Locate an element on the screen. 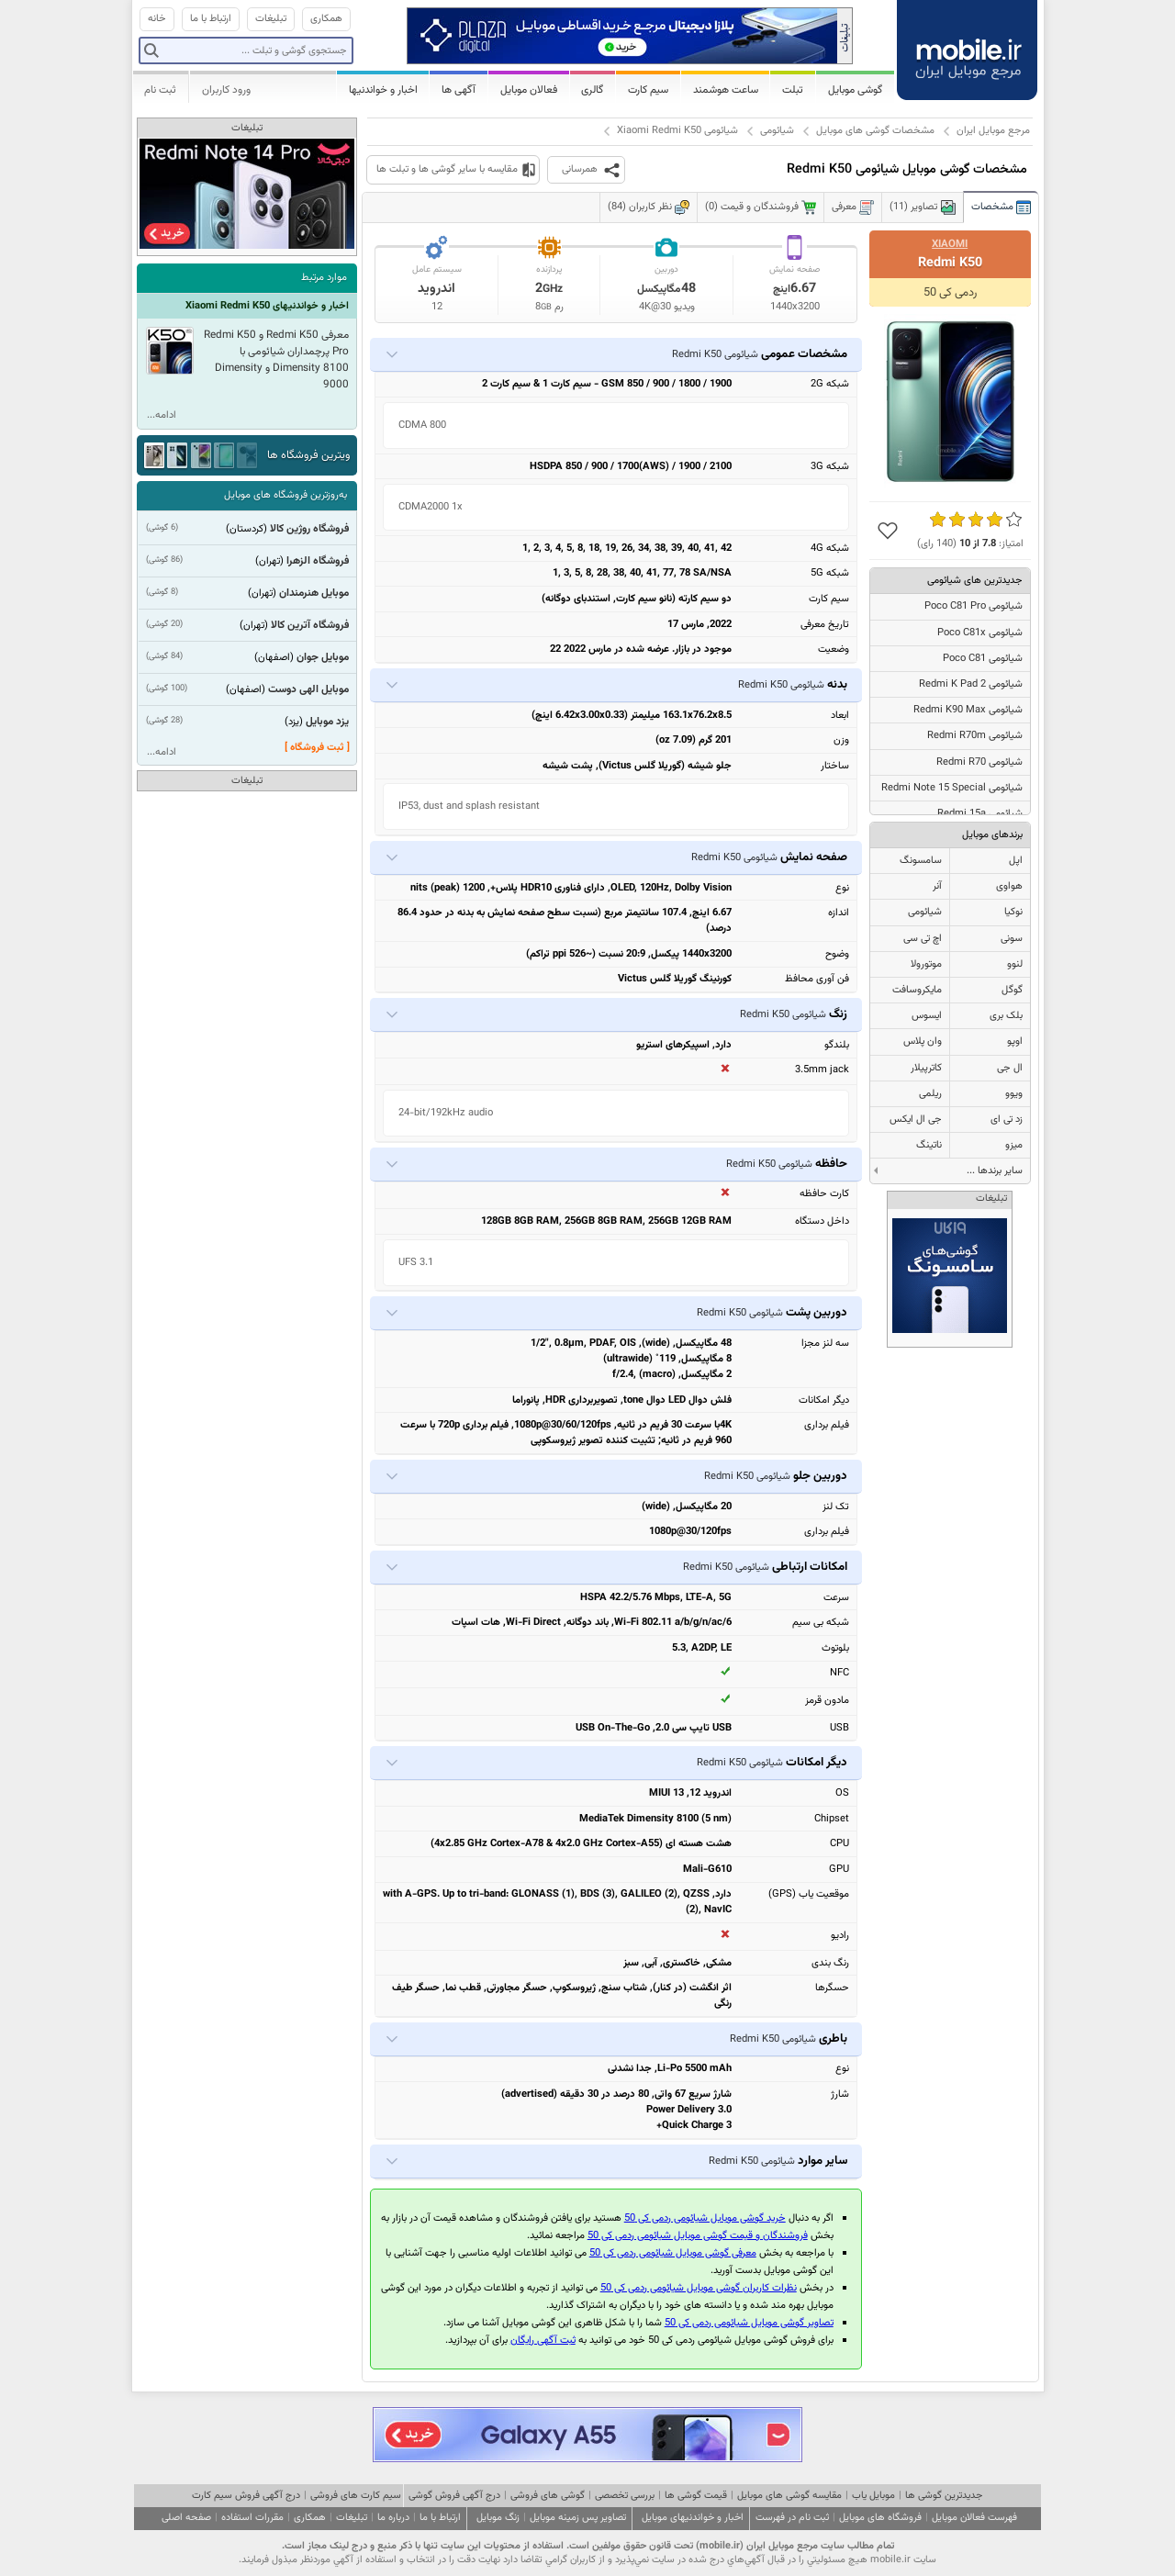 Image resolution: width=1175 pixels, height=2576 pixels. موبایل هنرمندان is located at coordinates (314, 593).